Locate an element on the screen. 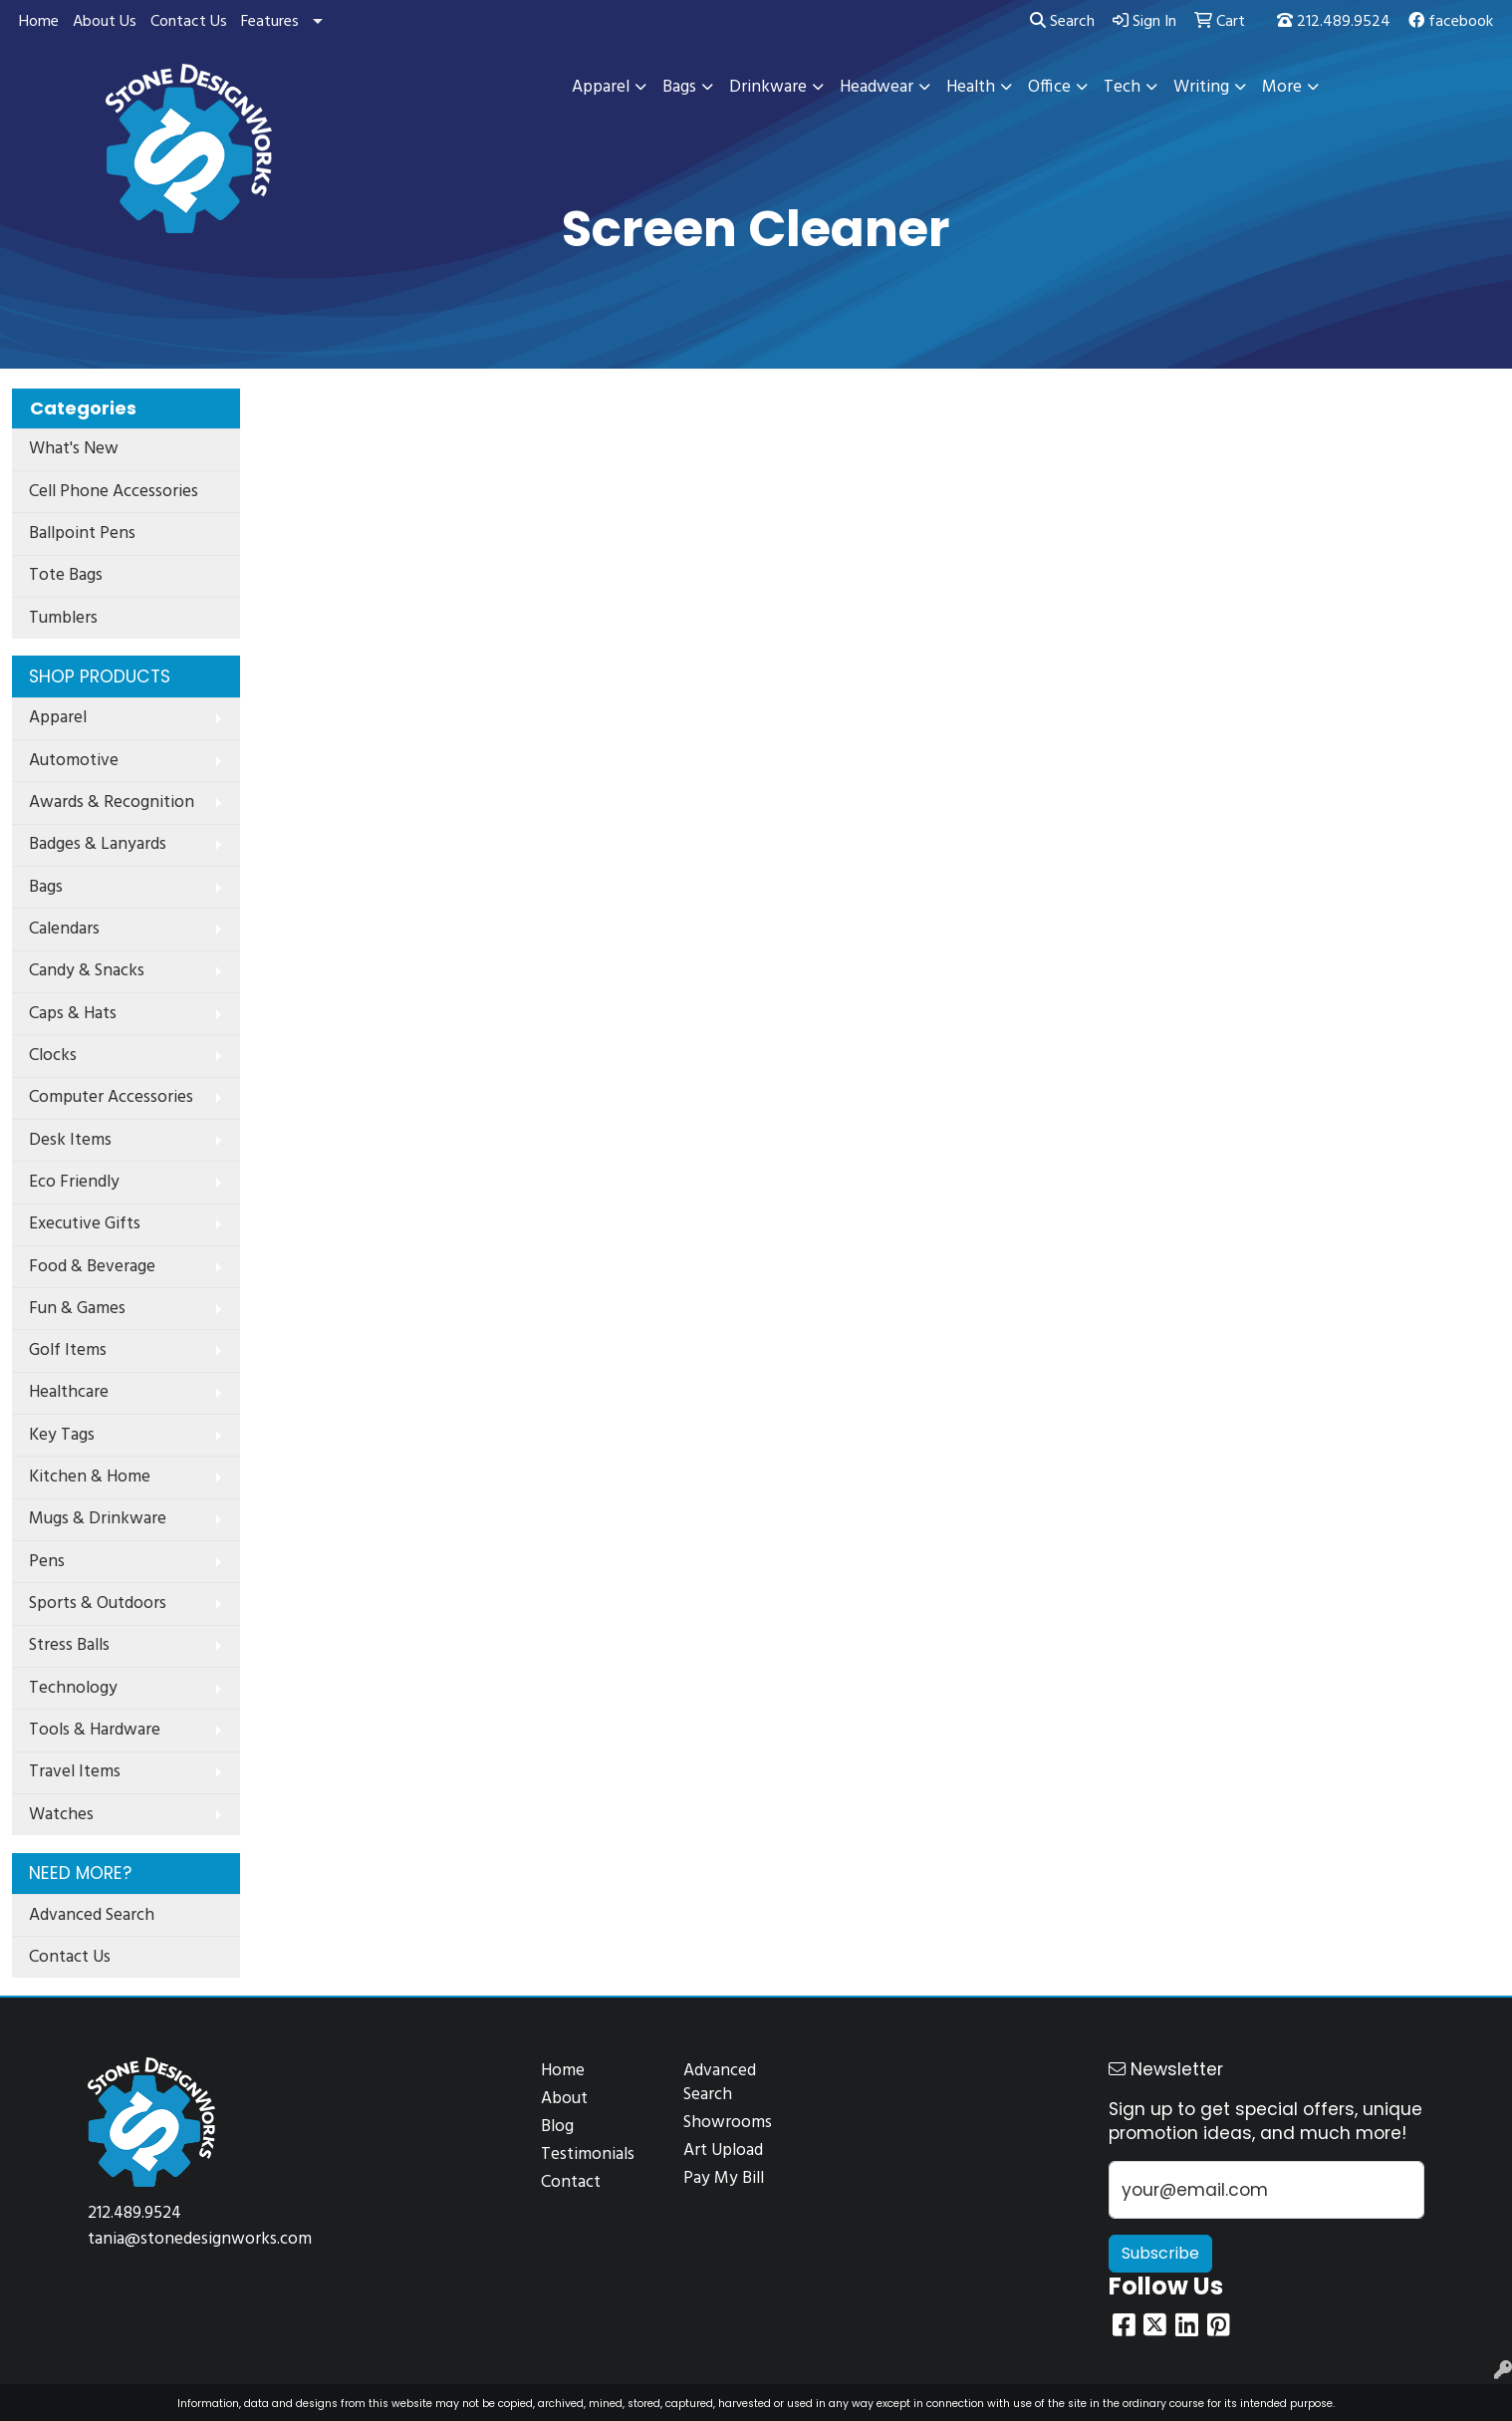  Tools & Hardware is located at coordinates (94, 1730).